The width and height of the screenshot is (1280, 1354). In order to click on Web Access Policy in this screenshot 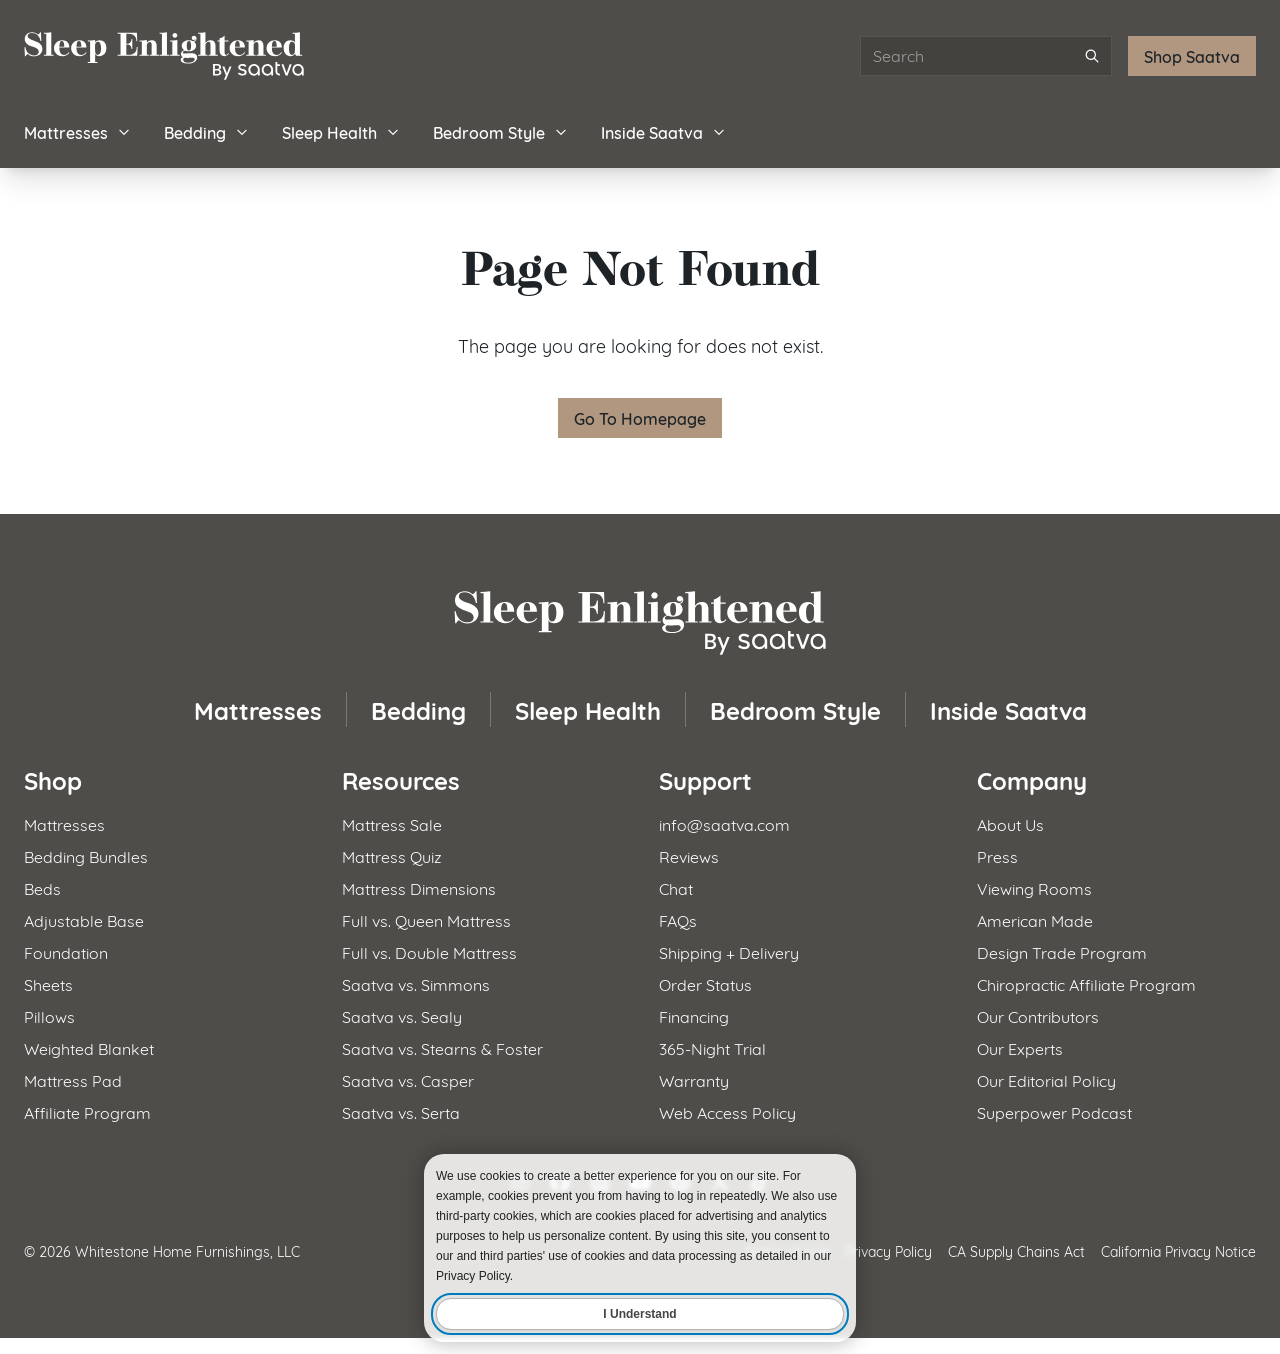, I will do `click(727, 1111)`.